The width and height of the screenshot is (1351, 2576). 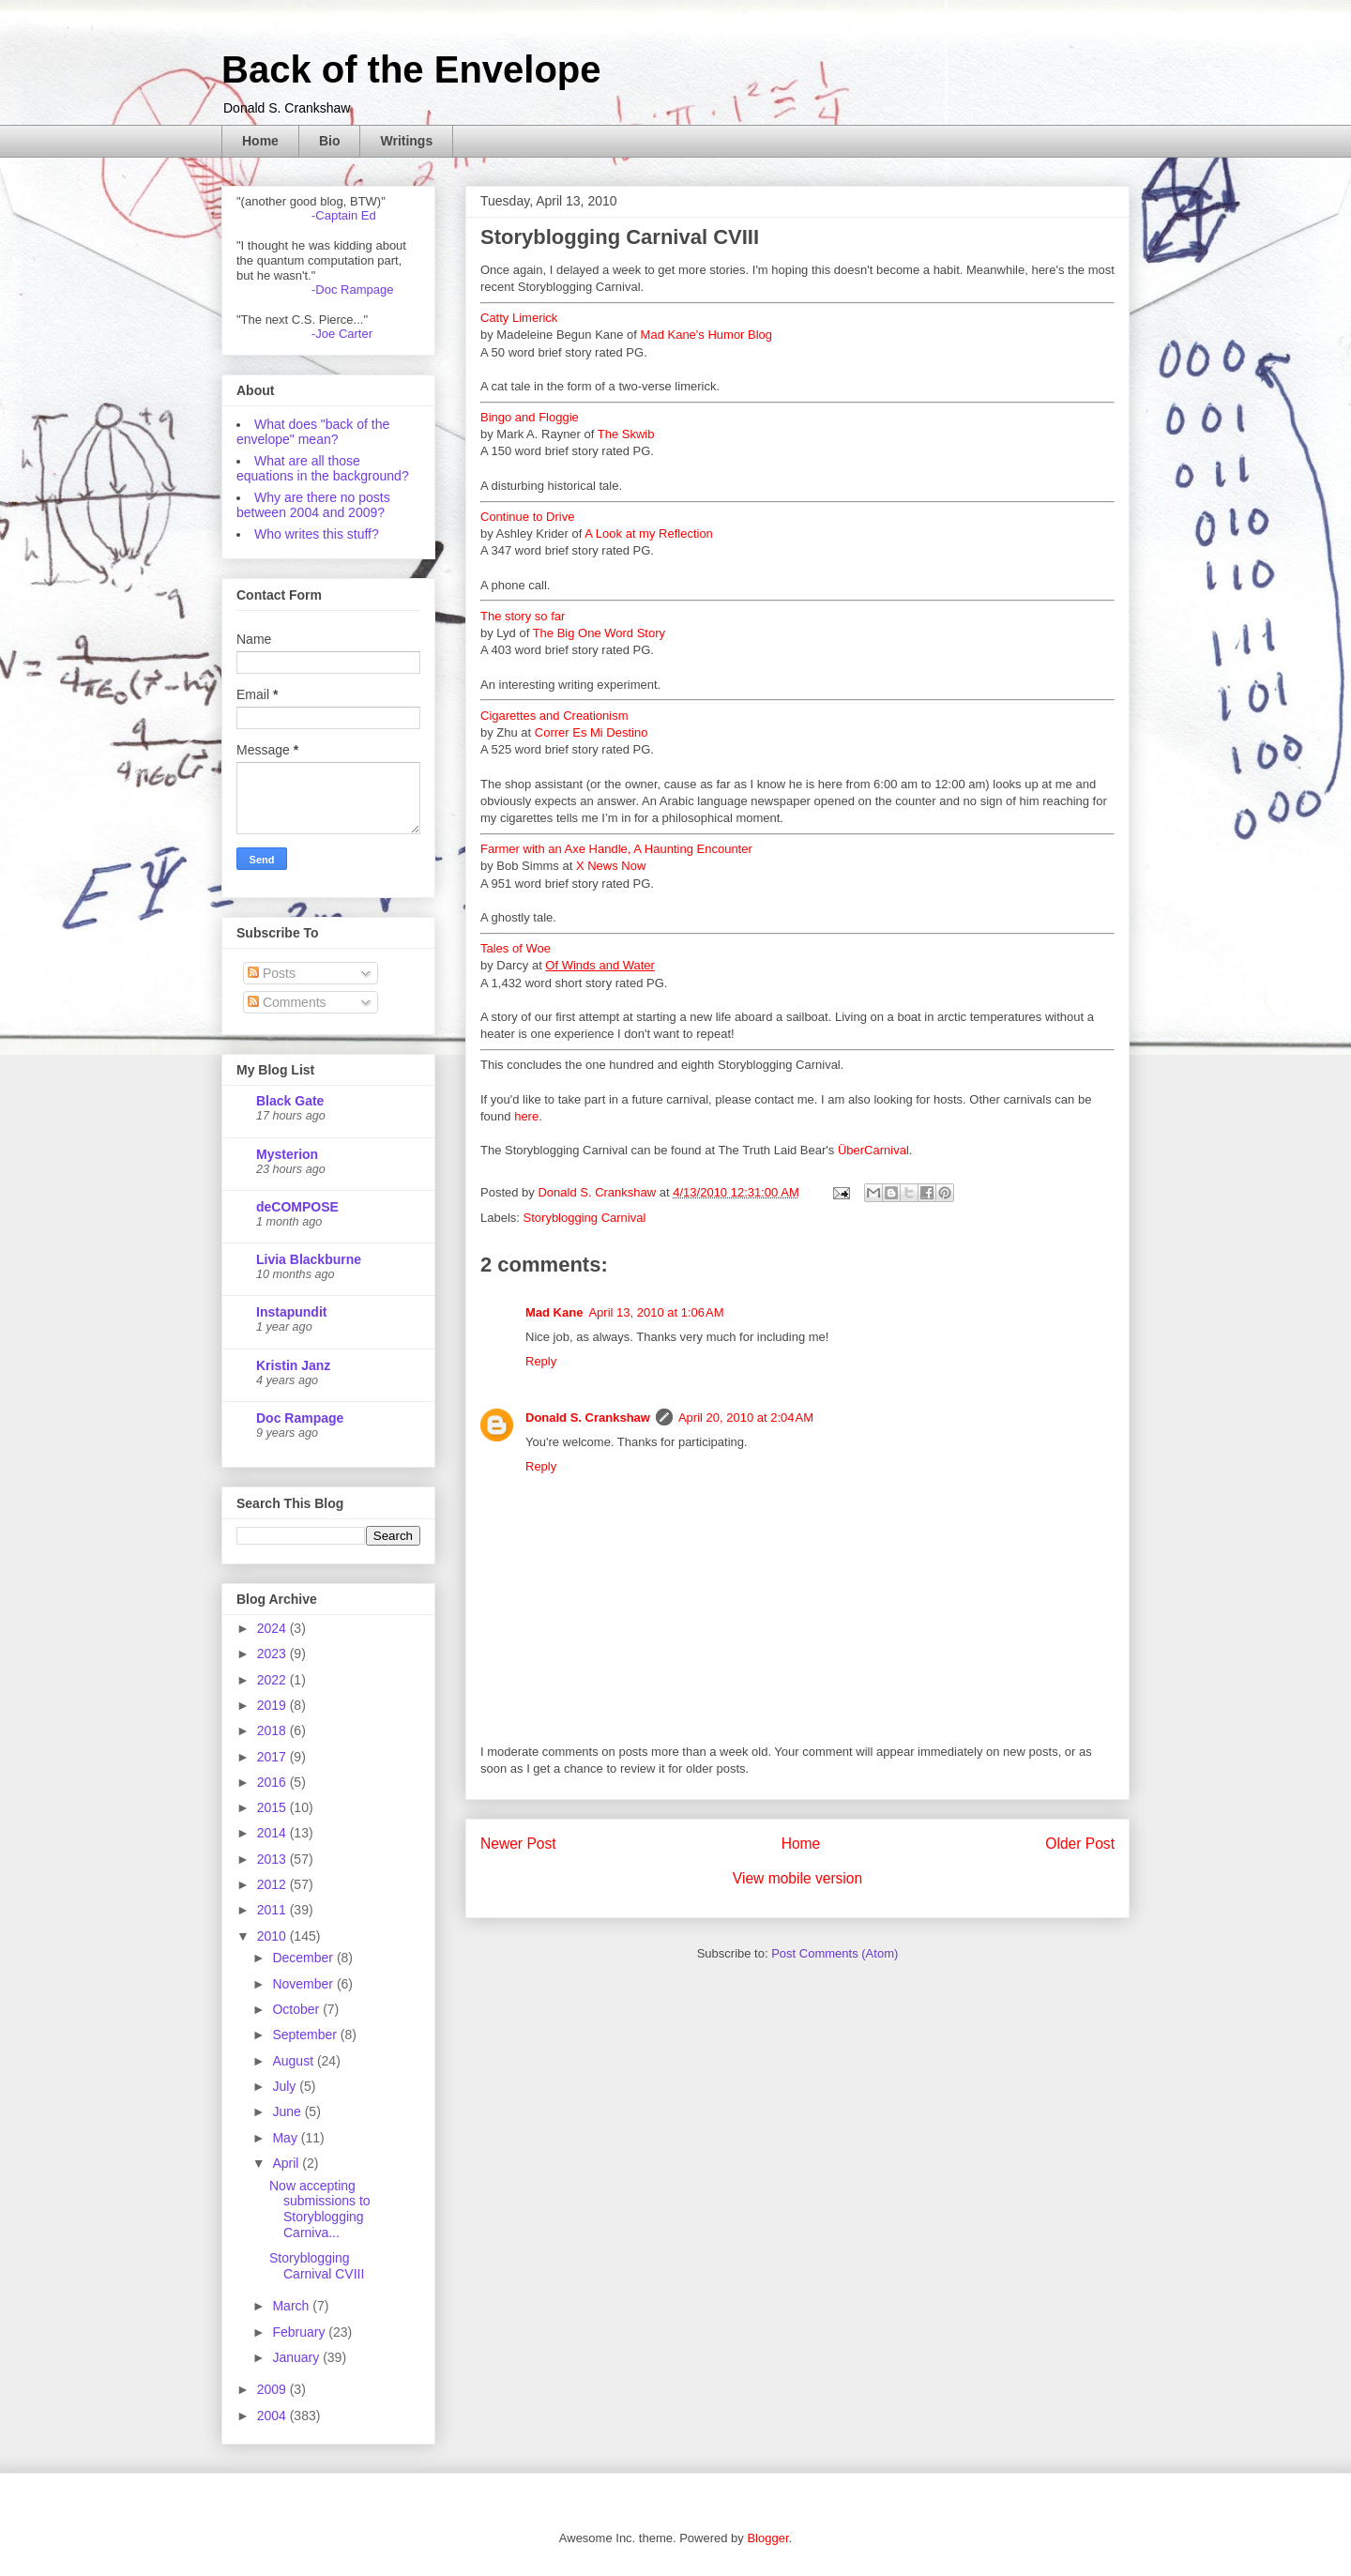 I want to click on Post Comments (Atom), so click(x=834, y=1953).